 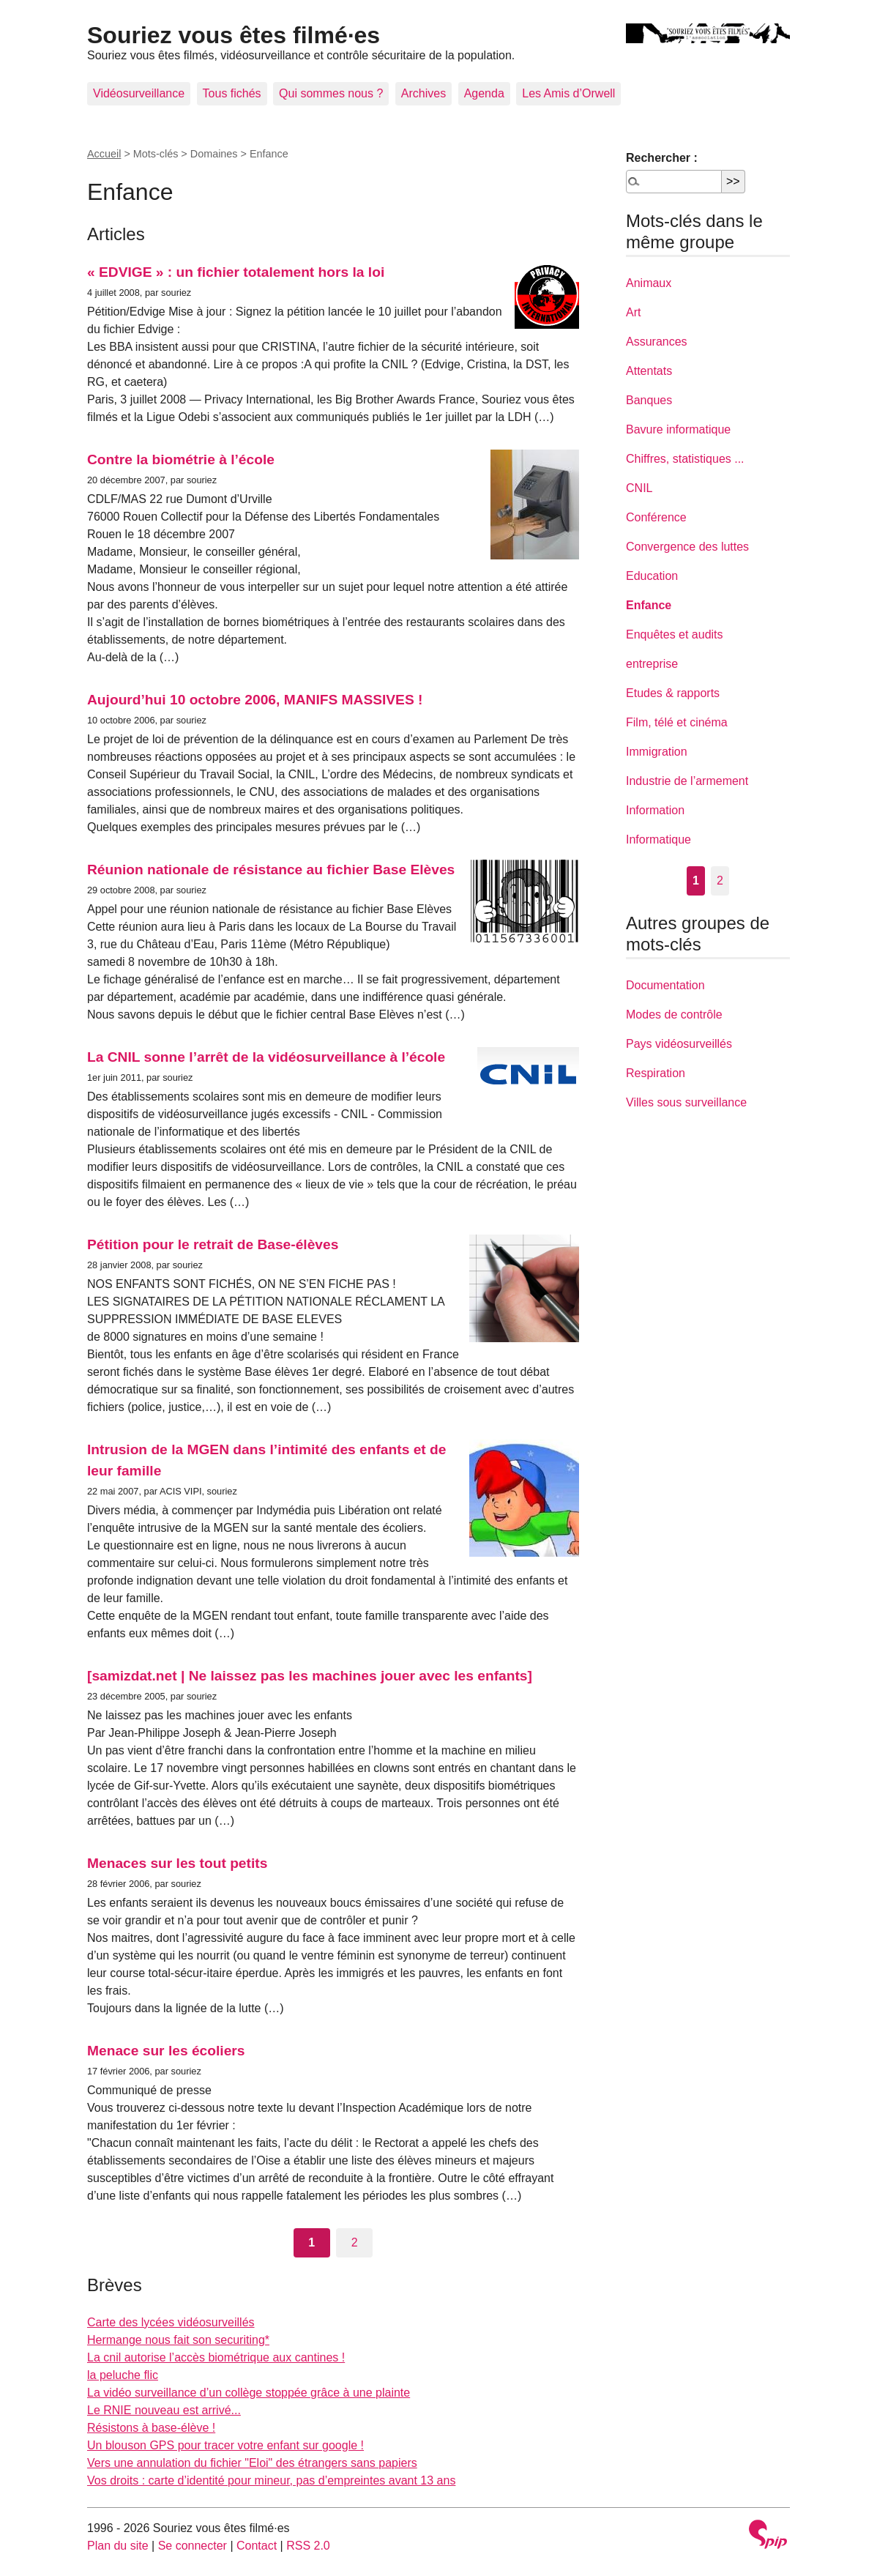 What do you see at coordinates (687, 781) in the screenshot?
I see `Industrie de l’armement` at bounding box center [687, 781].